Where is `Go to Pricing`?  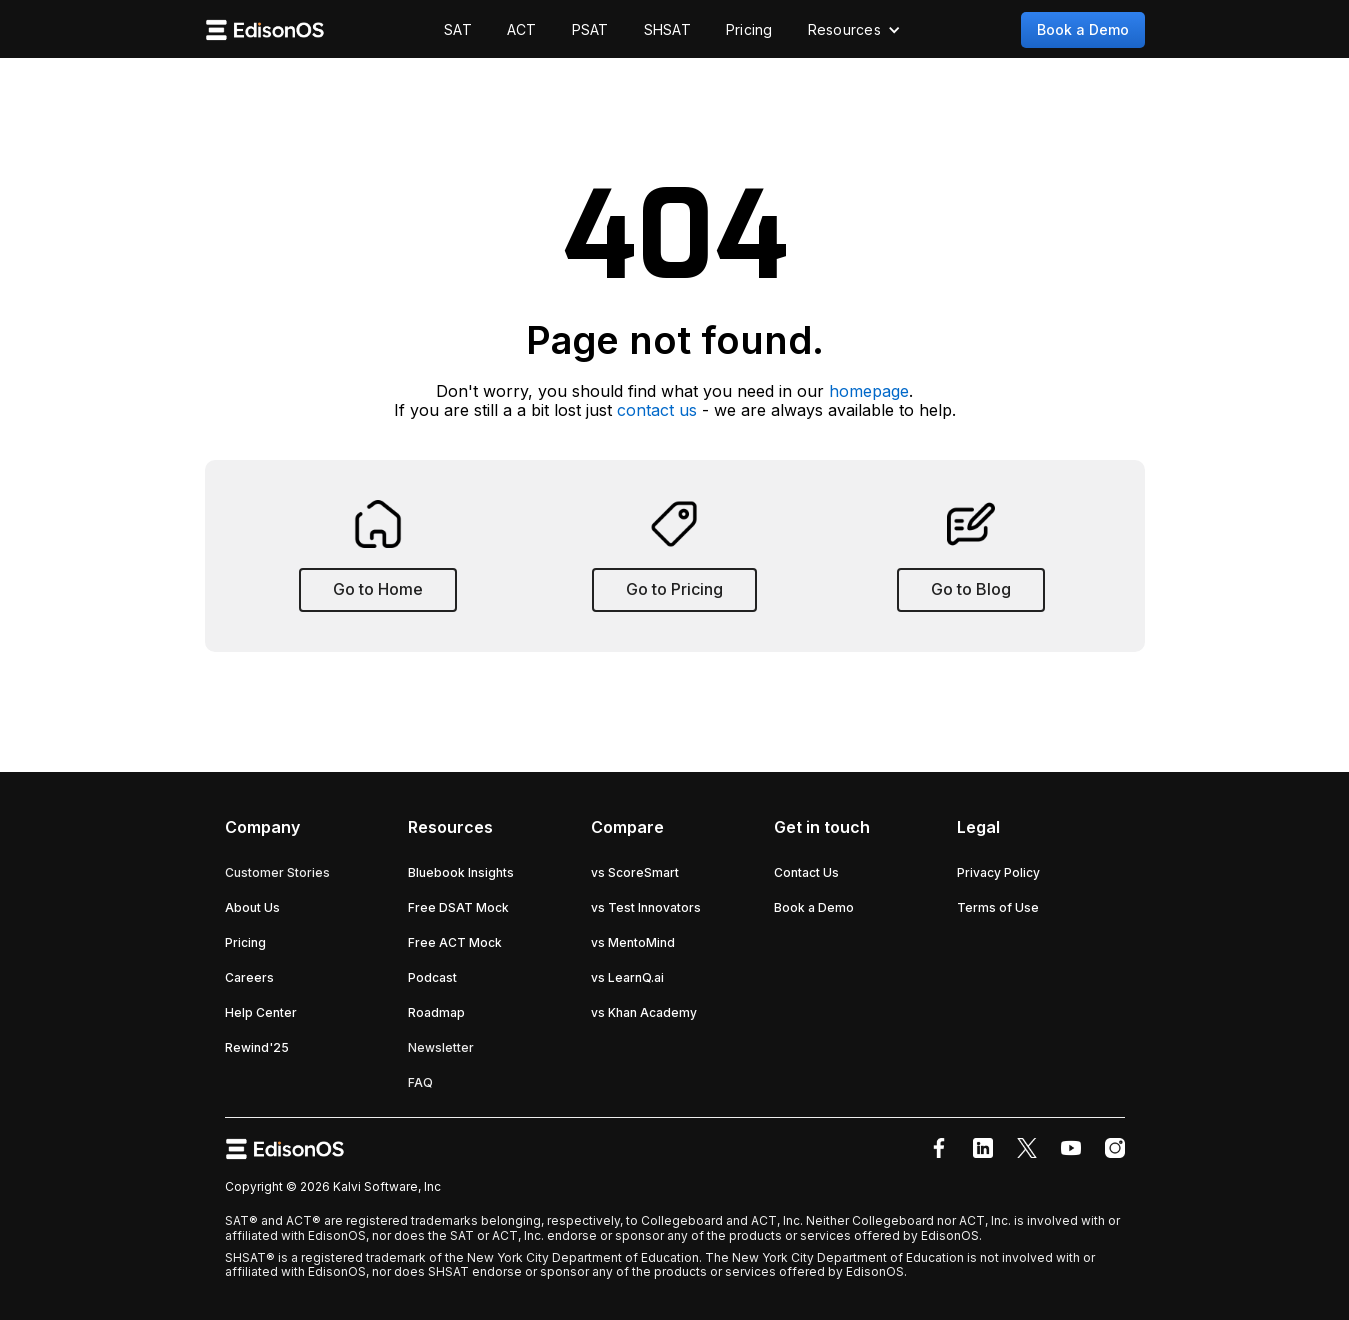 Go to Pricing is located at coordinates (674, 589).